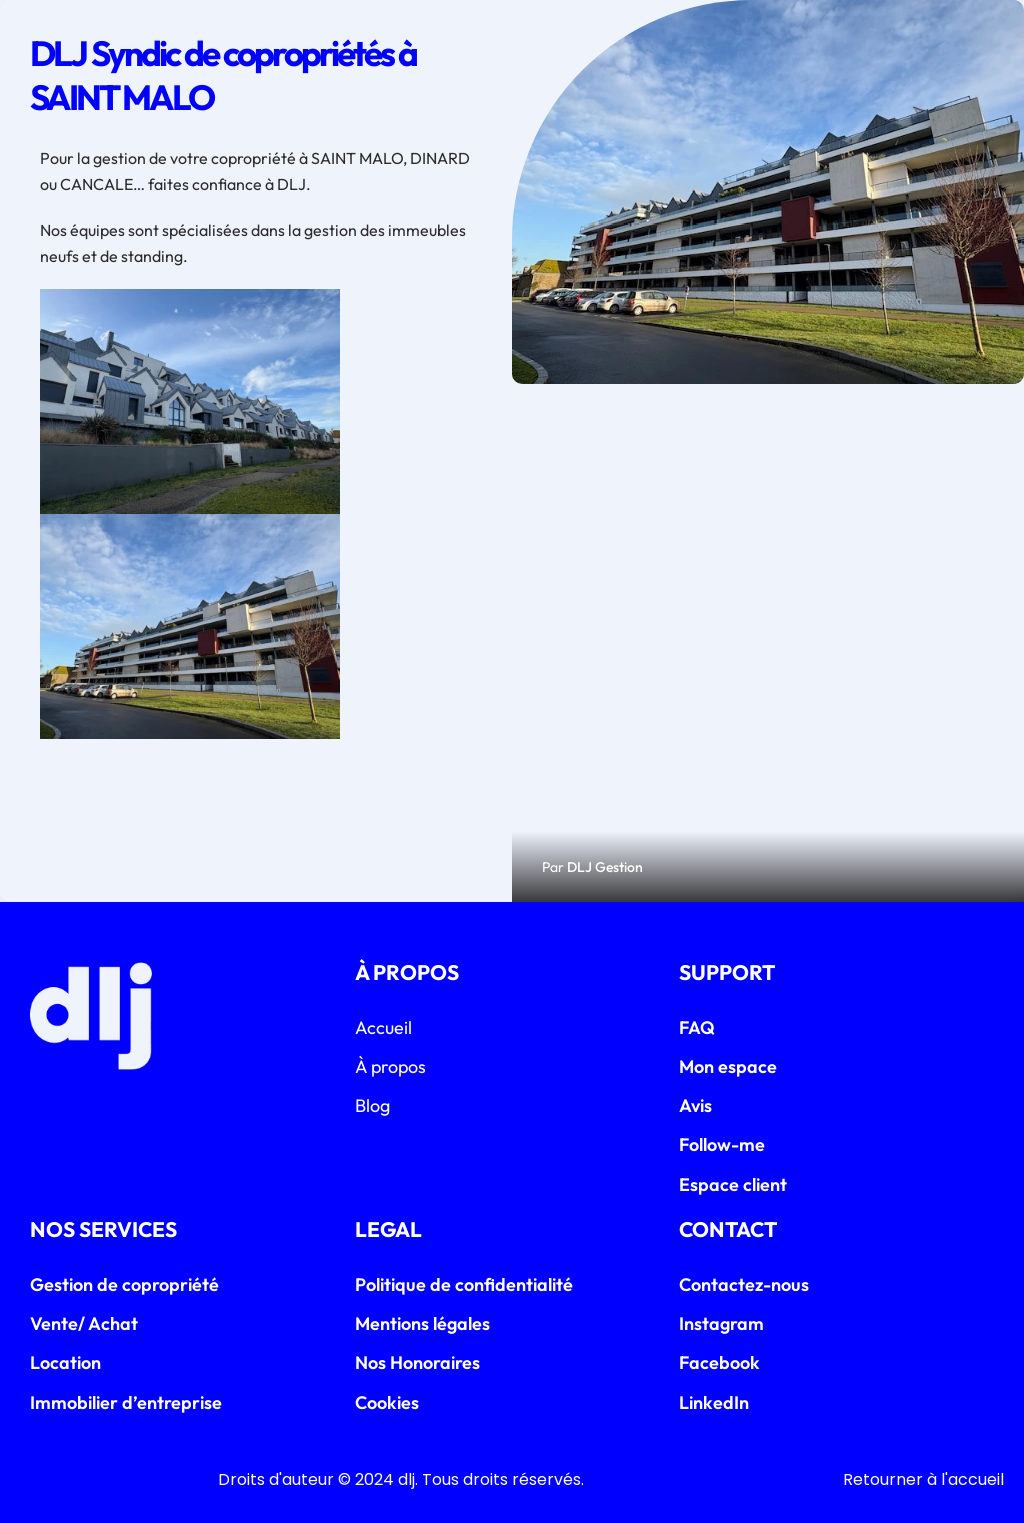 This screenshot has width=1024, height=1523. What do you see at coordinates (372, 1105) in the screenshot?
I see `Blog` at bounding box center [372, 1105].